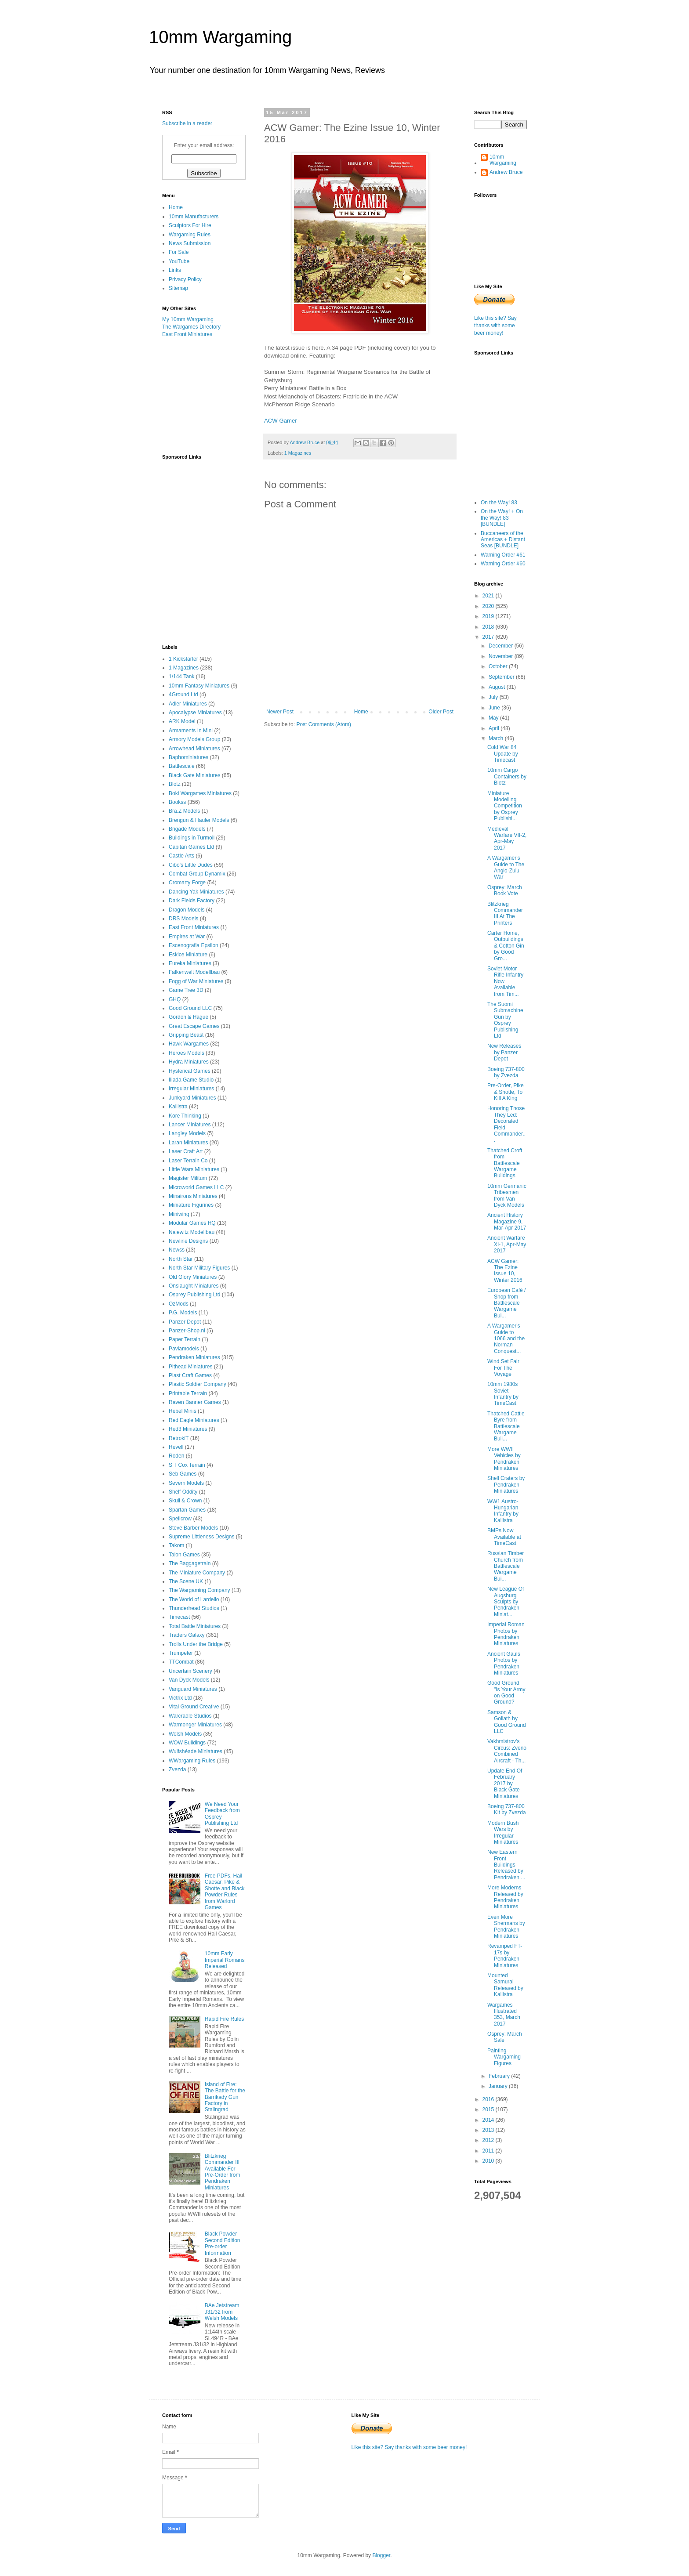 Image resolution: width=689 pixels, height=2576 pixels. I want to click on August, so click(498, 687).